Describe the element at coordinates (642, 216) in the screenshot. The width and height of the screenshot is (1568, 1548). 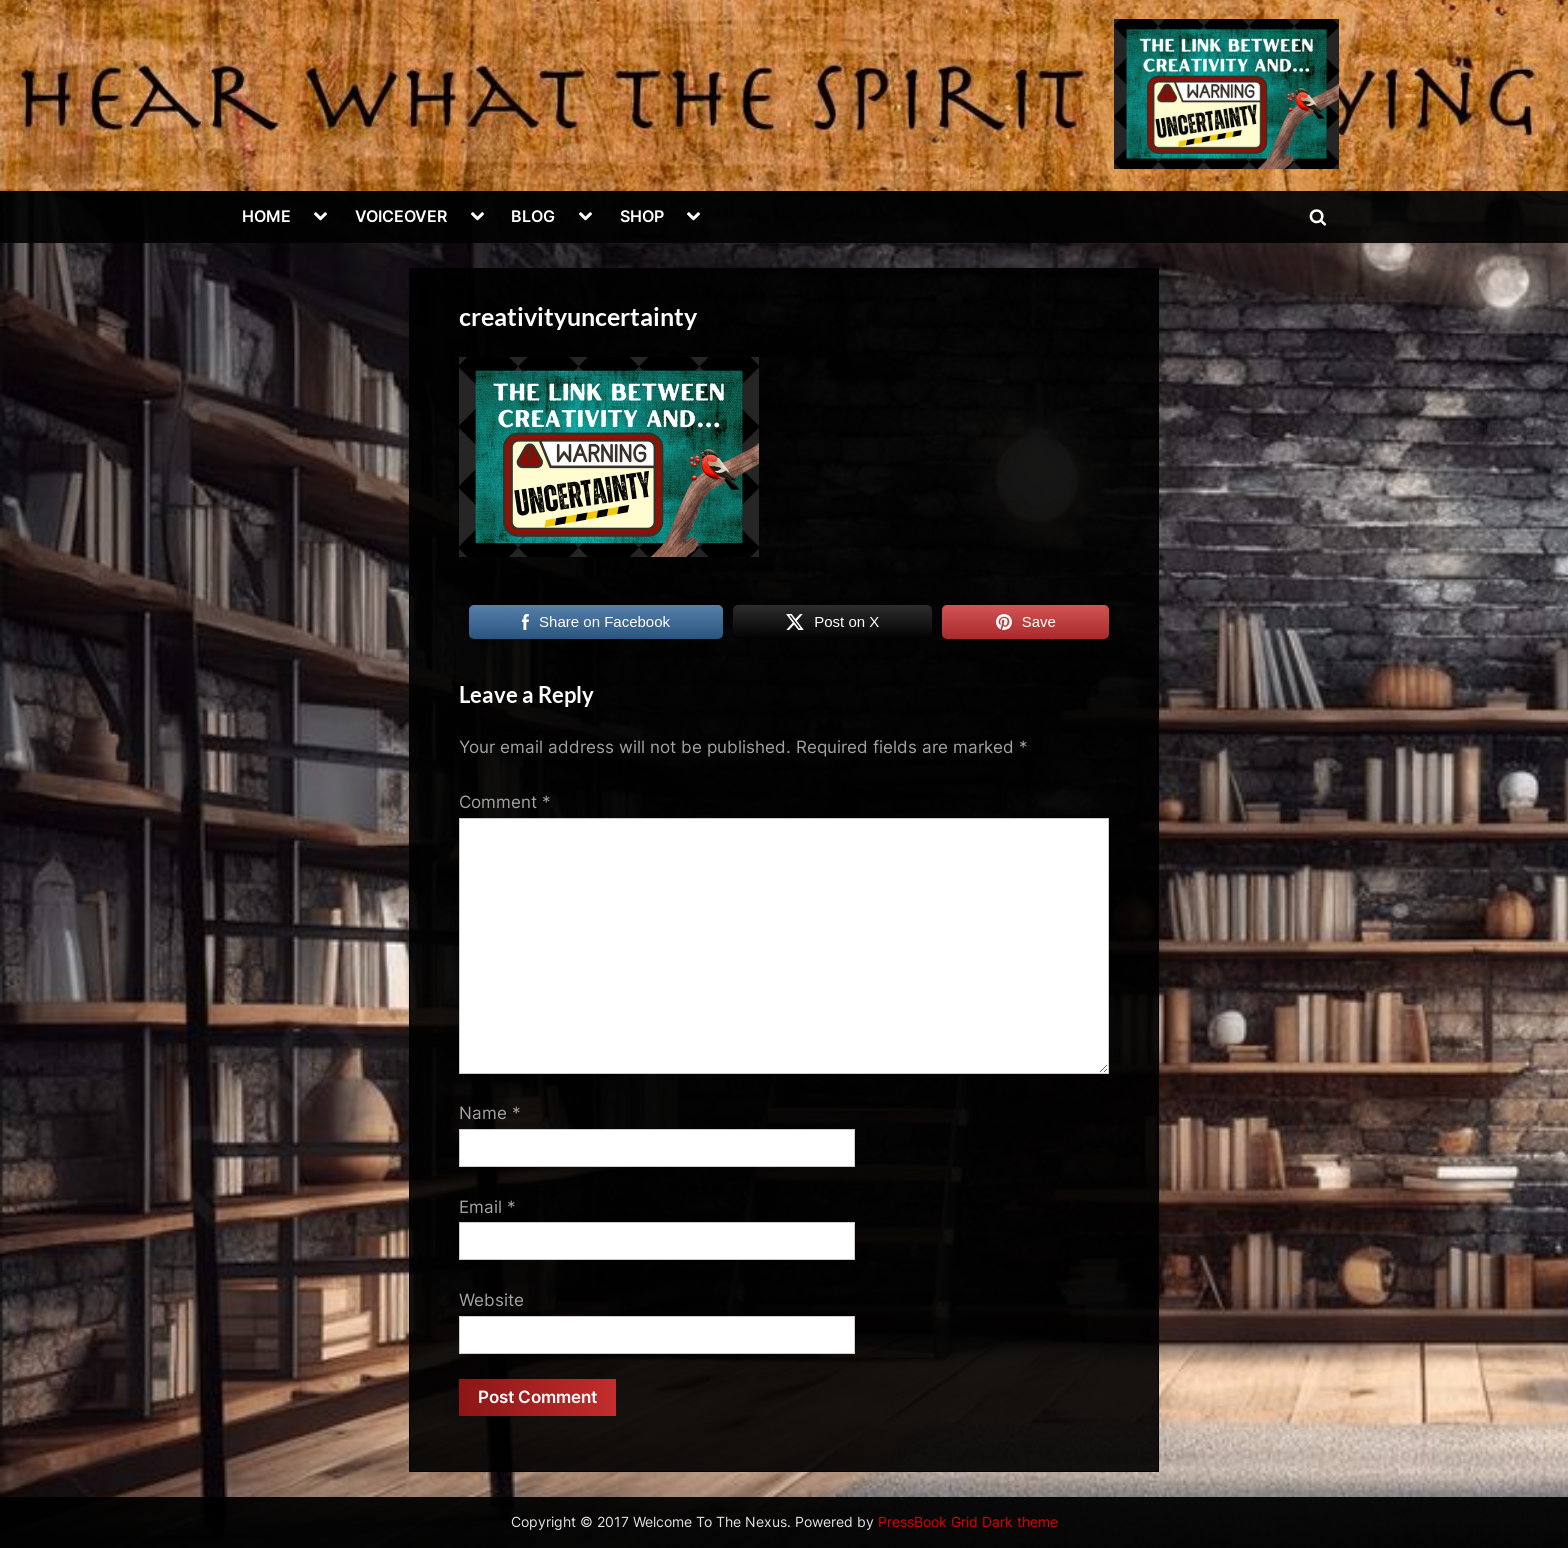
I see `SHOP` at that location.